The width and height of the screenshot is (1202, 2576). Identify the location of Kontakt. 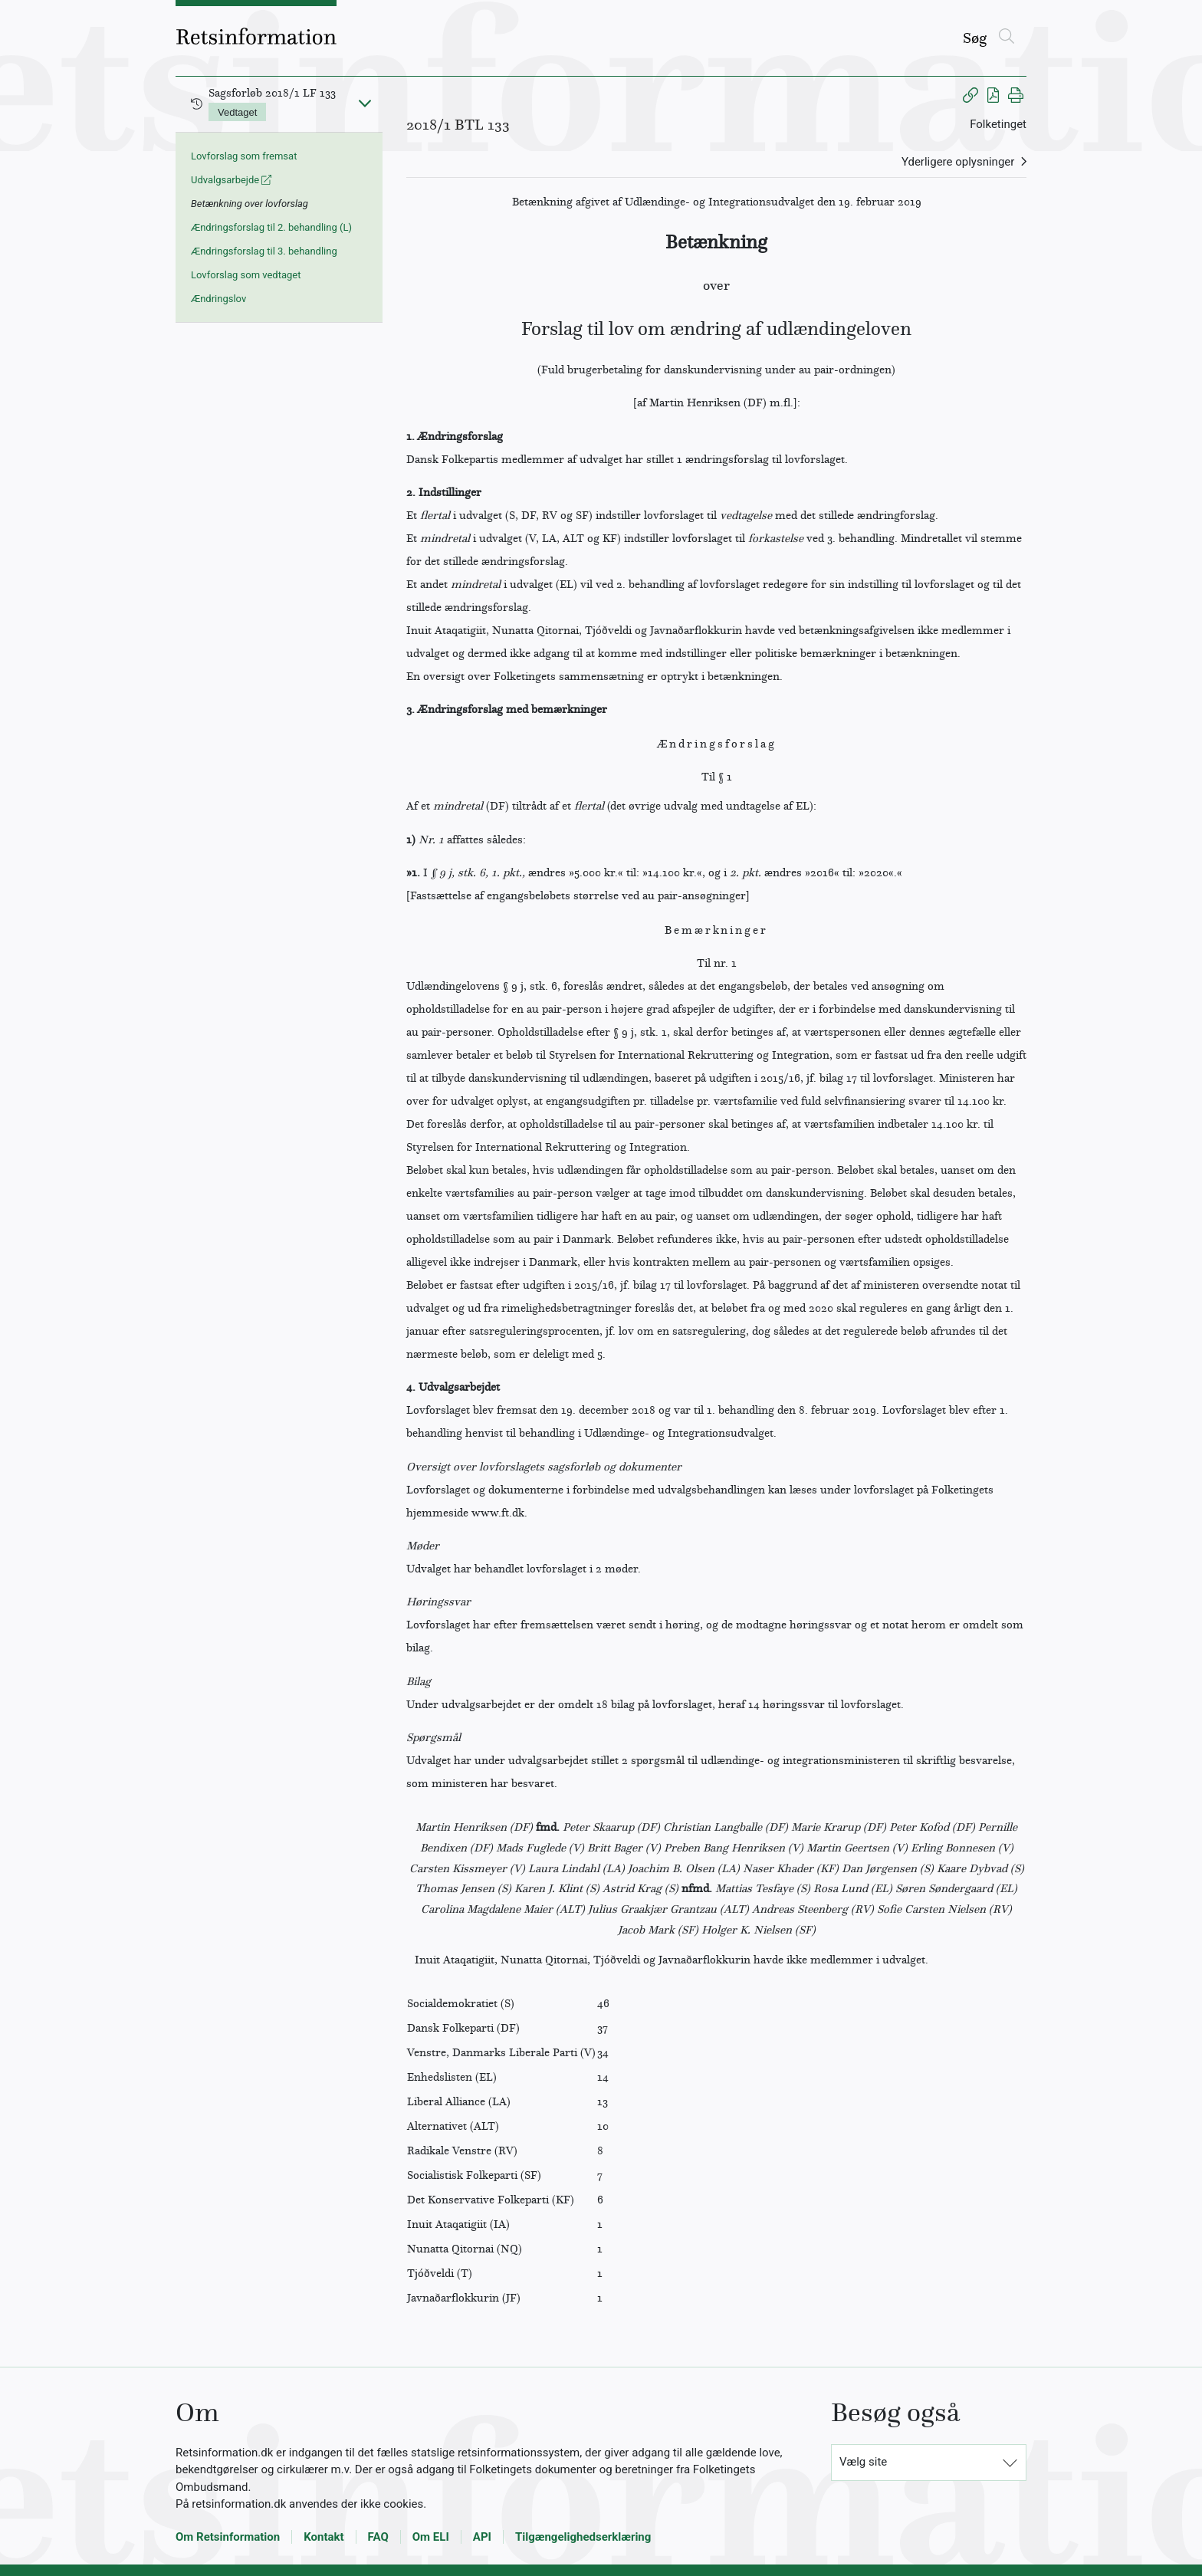
(323, 2537).